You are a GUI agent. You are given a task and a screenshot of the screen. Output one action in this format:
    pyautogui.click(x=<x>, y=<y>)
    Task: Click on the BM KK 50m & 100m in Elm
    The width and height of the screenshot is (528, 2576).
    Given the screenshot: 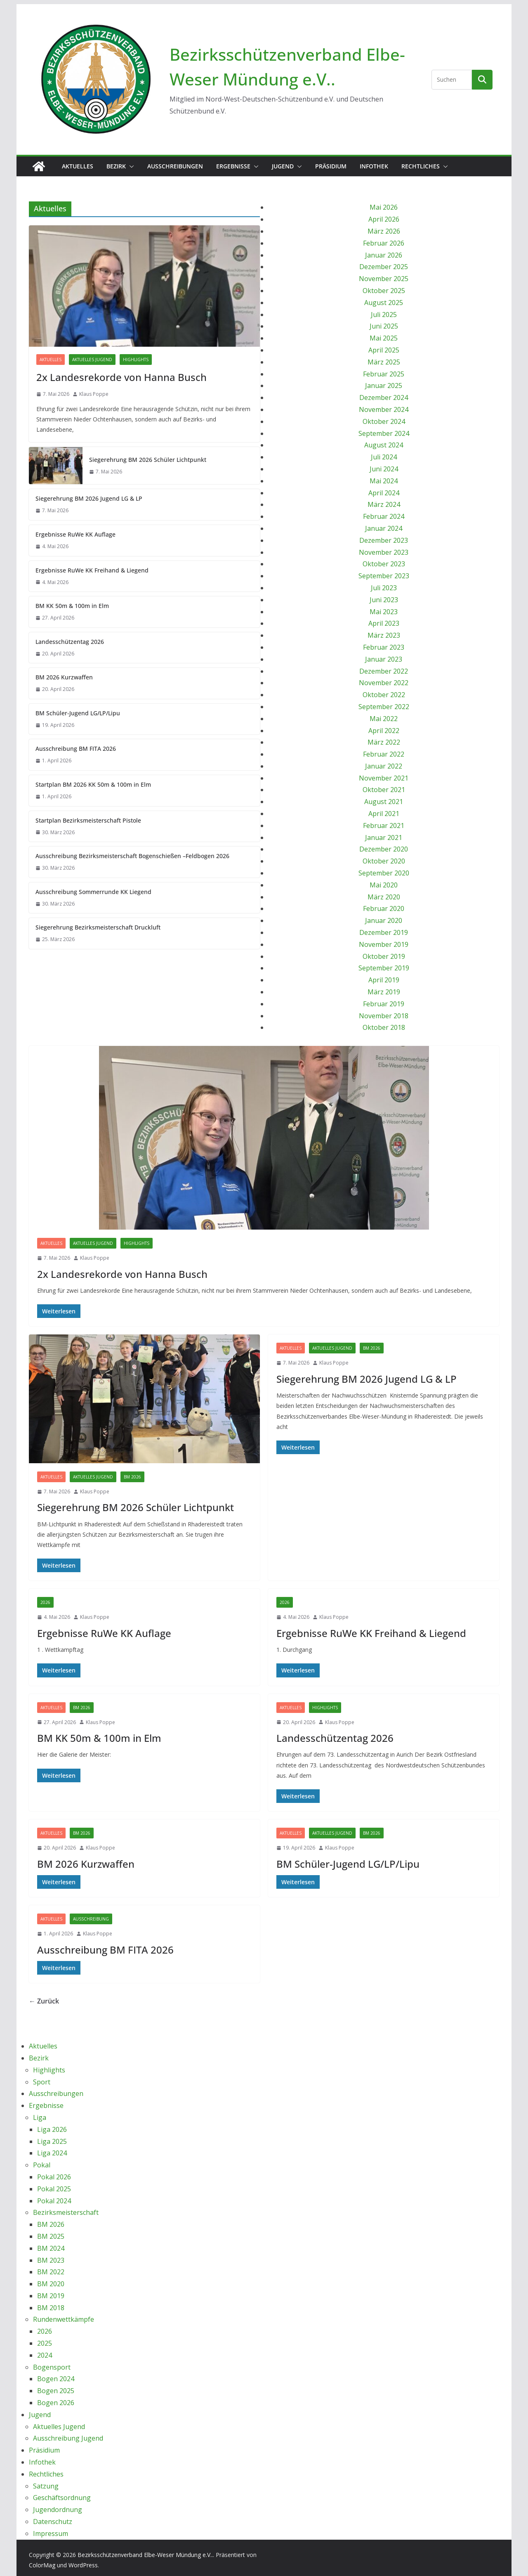 What is the action you would take?
    pyautogui.click(x=72, y=606)
    